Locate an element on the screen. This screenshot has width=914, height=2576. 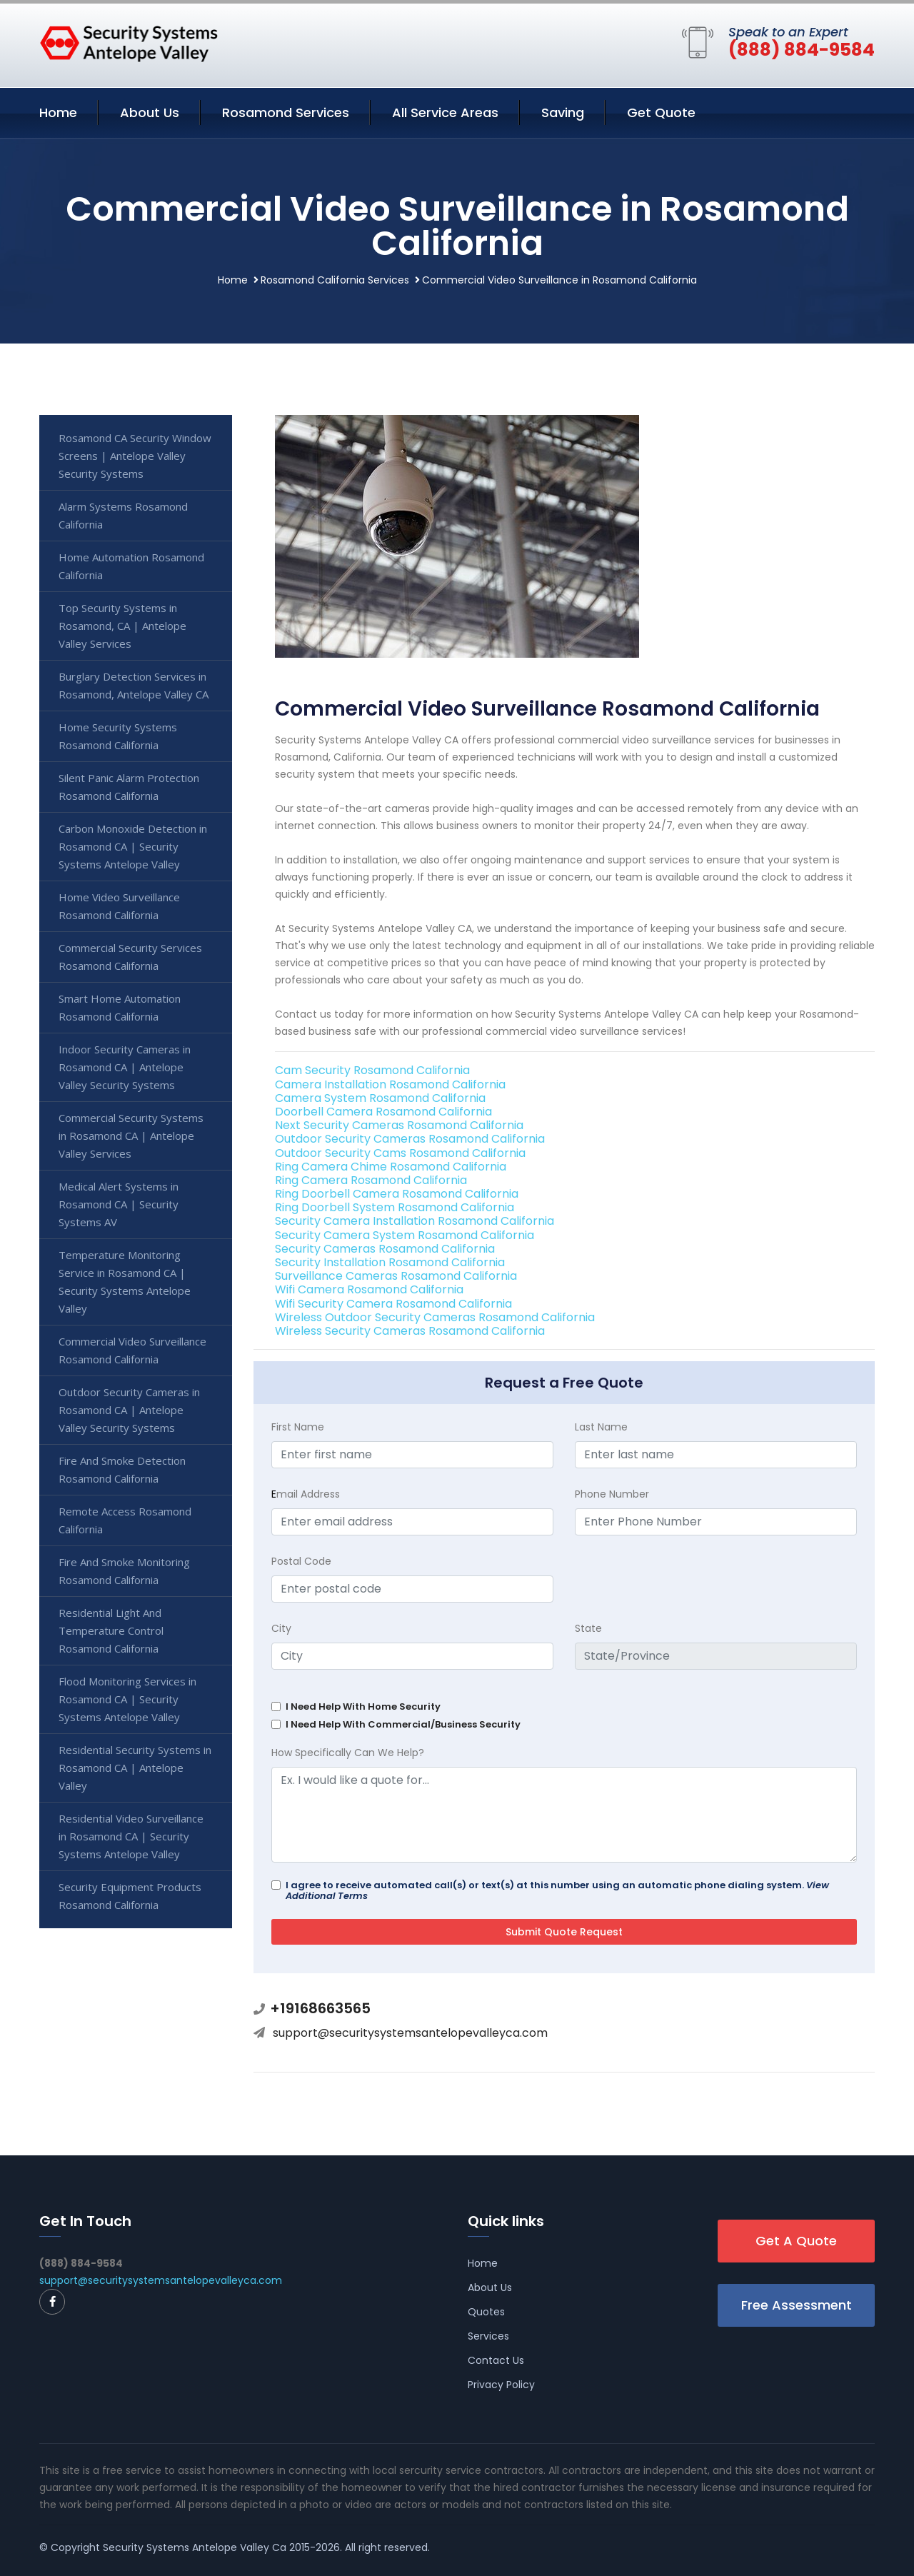
How Specifically Can We Help? is located at coordinates (347, 1752).